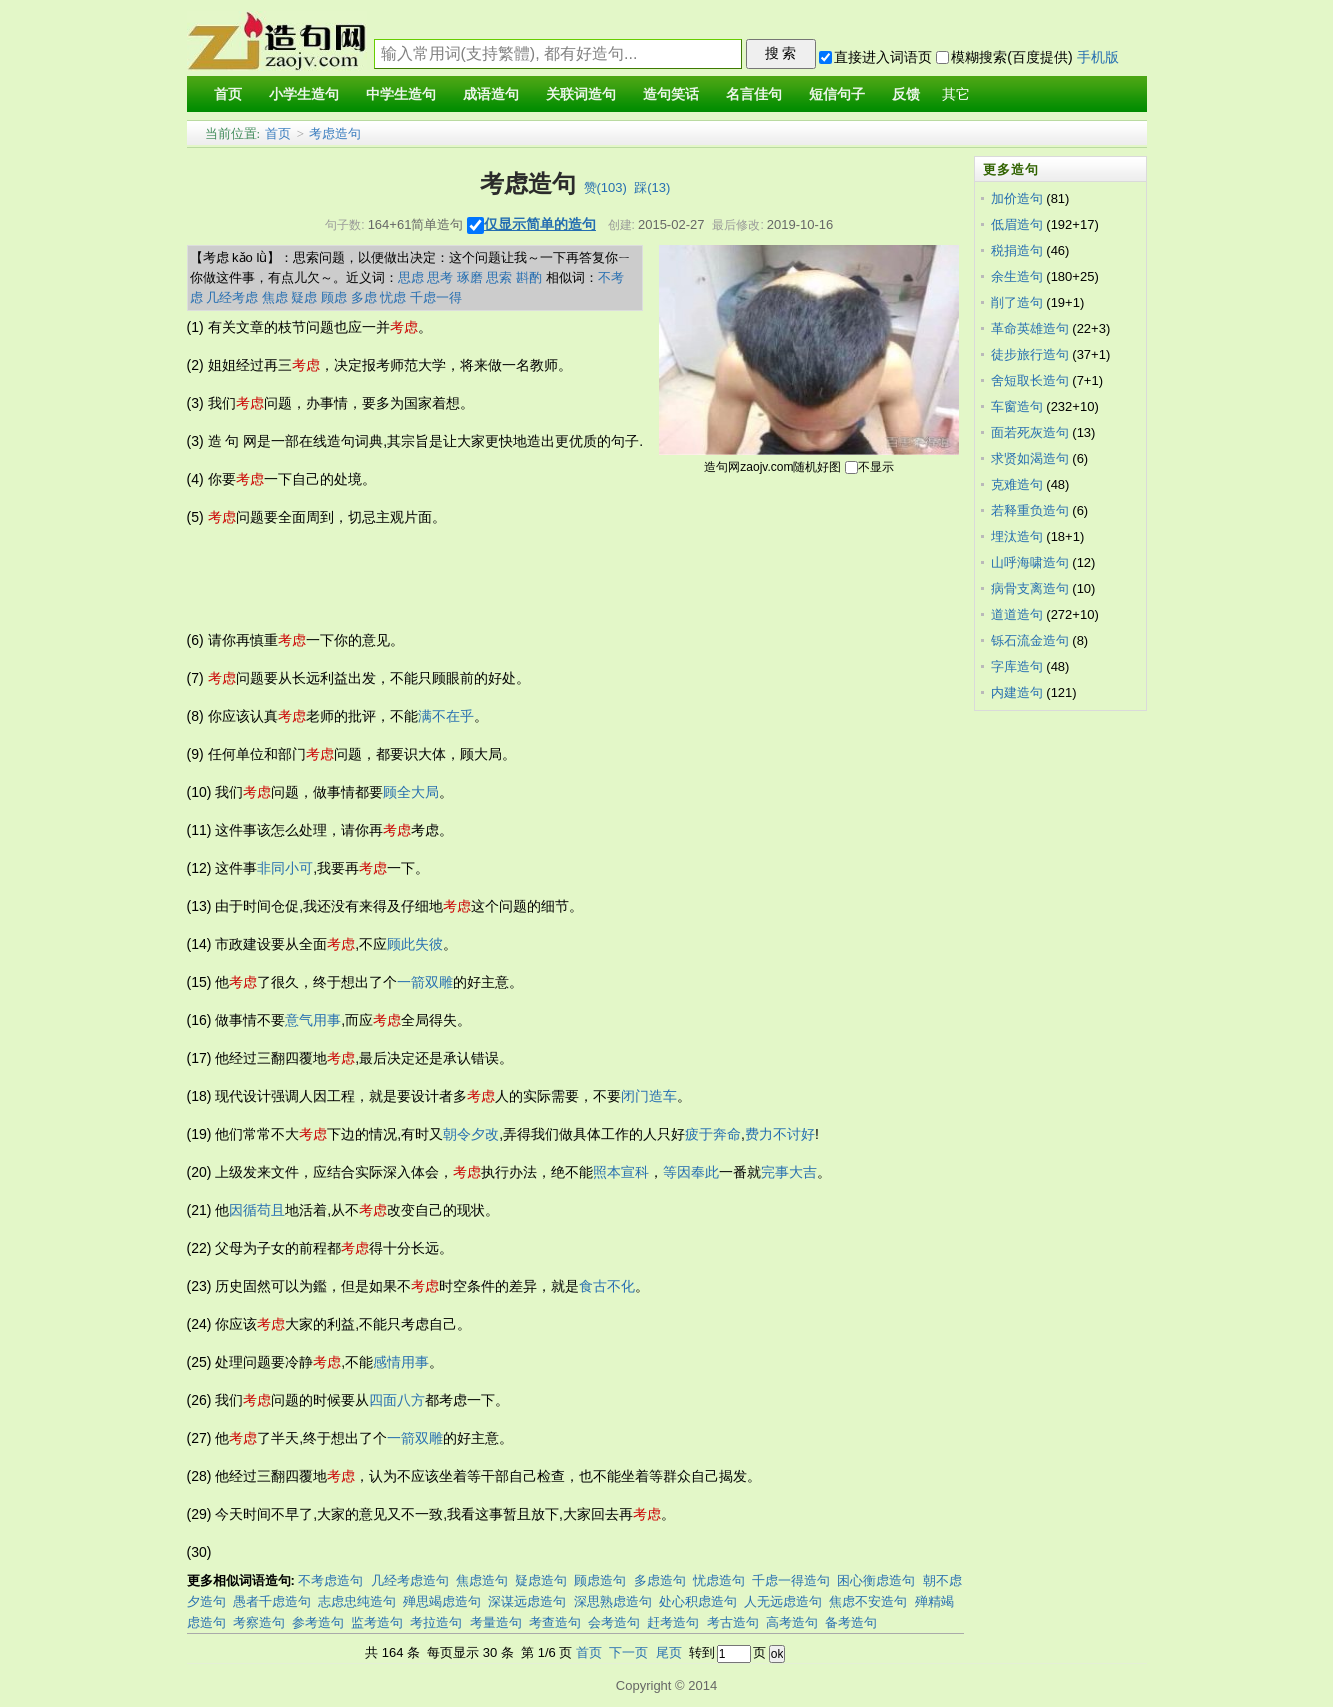 This screenshot has width=1333, height=1707. I want to click on 道道造句, so click(1017, 614).